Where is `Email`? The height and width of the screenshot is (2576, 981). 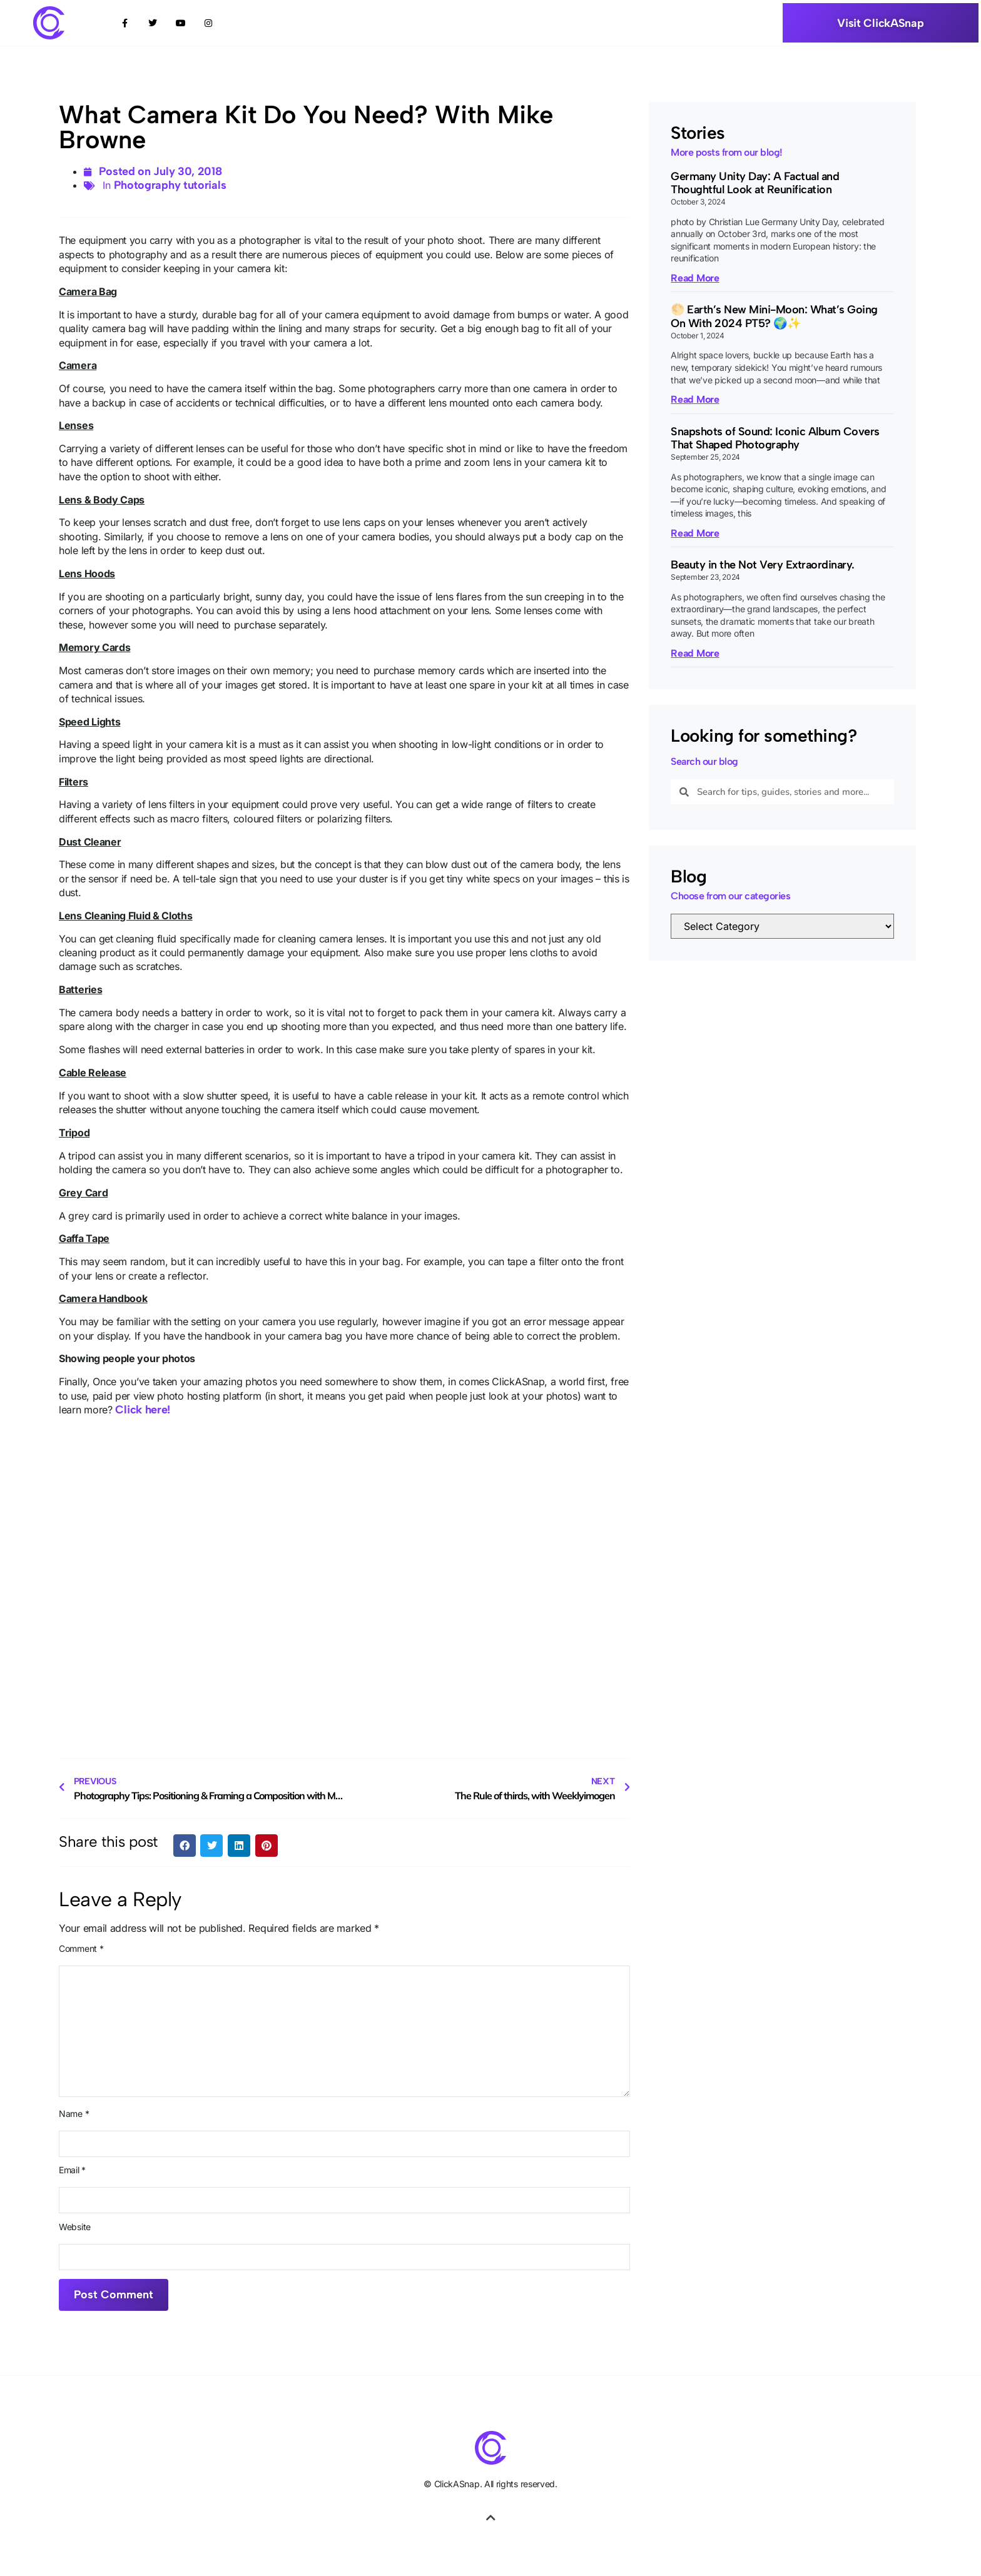
Email is located at coordinates (72, 2170).